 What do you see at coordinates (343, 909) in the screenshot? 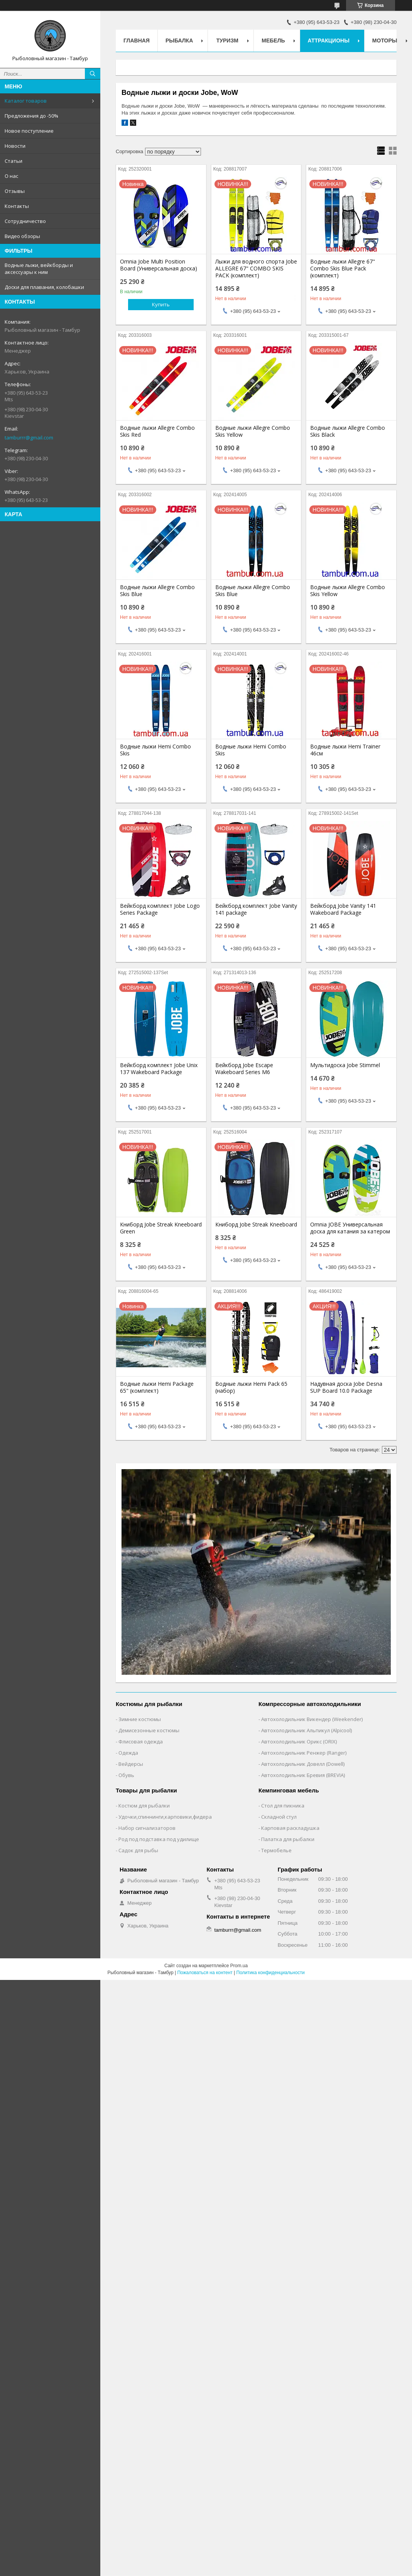
I see `Вейкборд Jobe Vanity 141 Wakeboard Package` at bounding box center [343, 909].